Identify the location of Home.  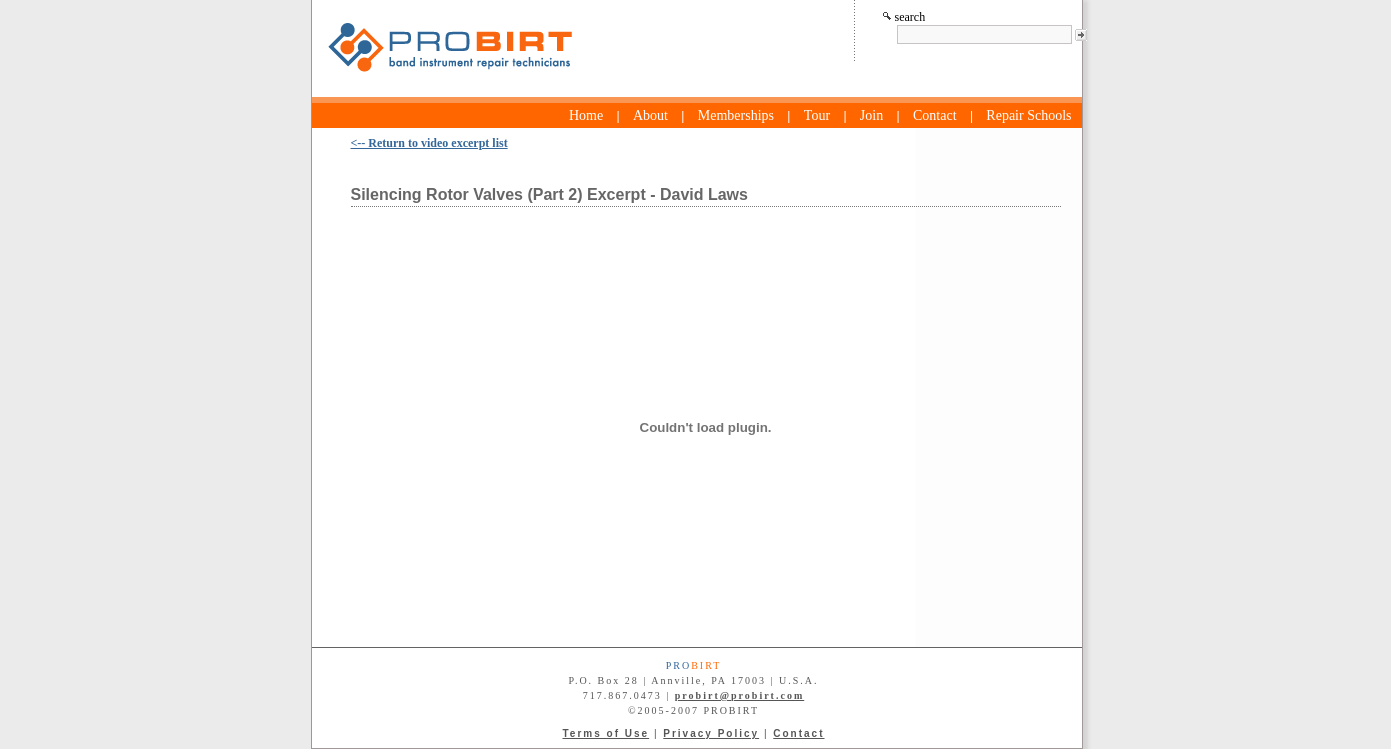
(586, 115).